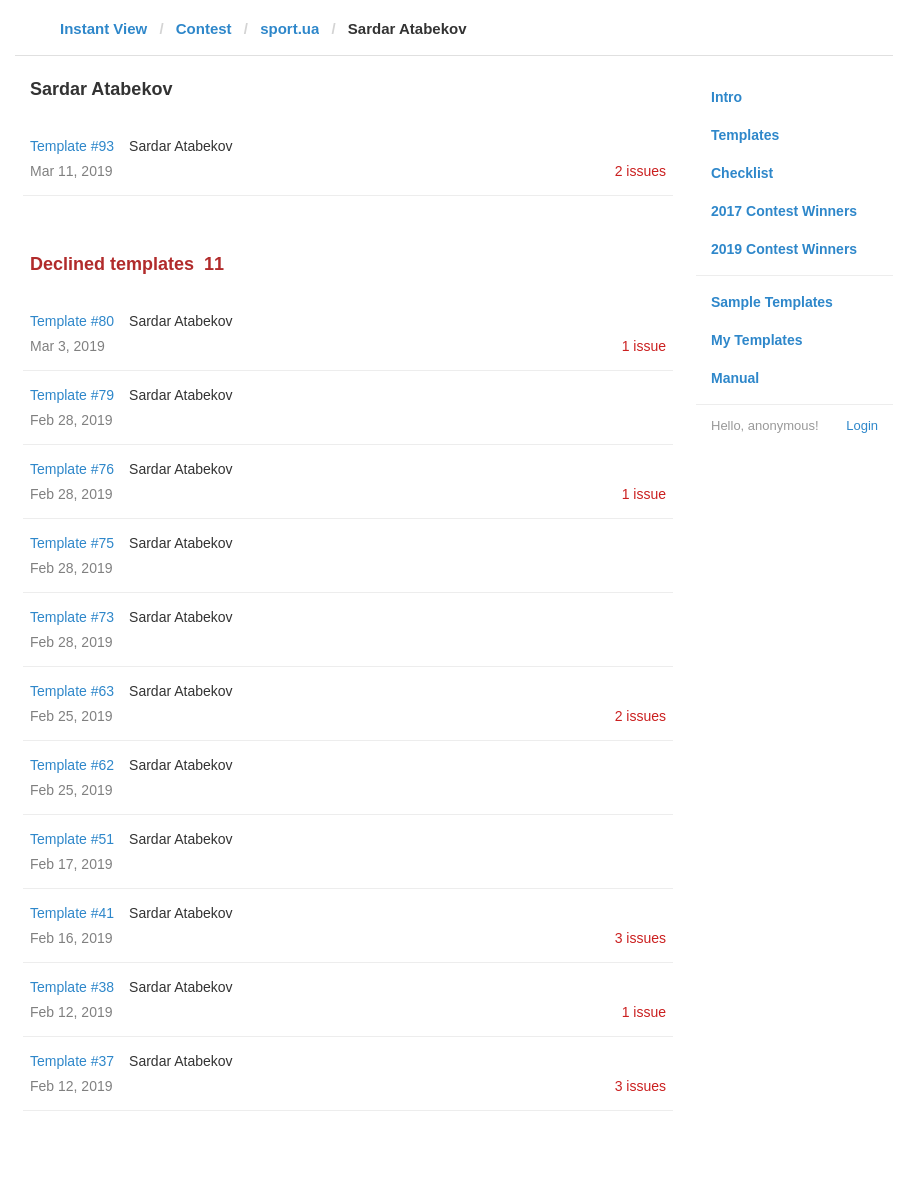 This screenshot has height=1201, width=908. I want to click on 3 issues, so click(640, 938).